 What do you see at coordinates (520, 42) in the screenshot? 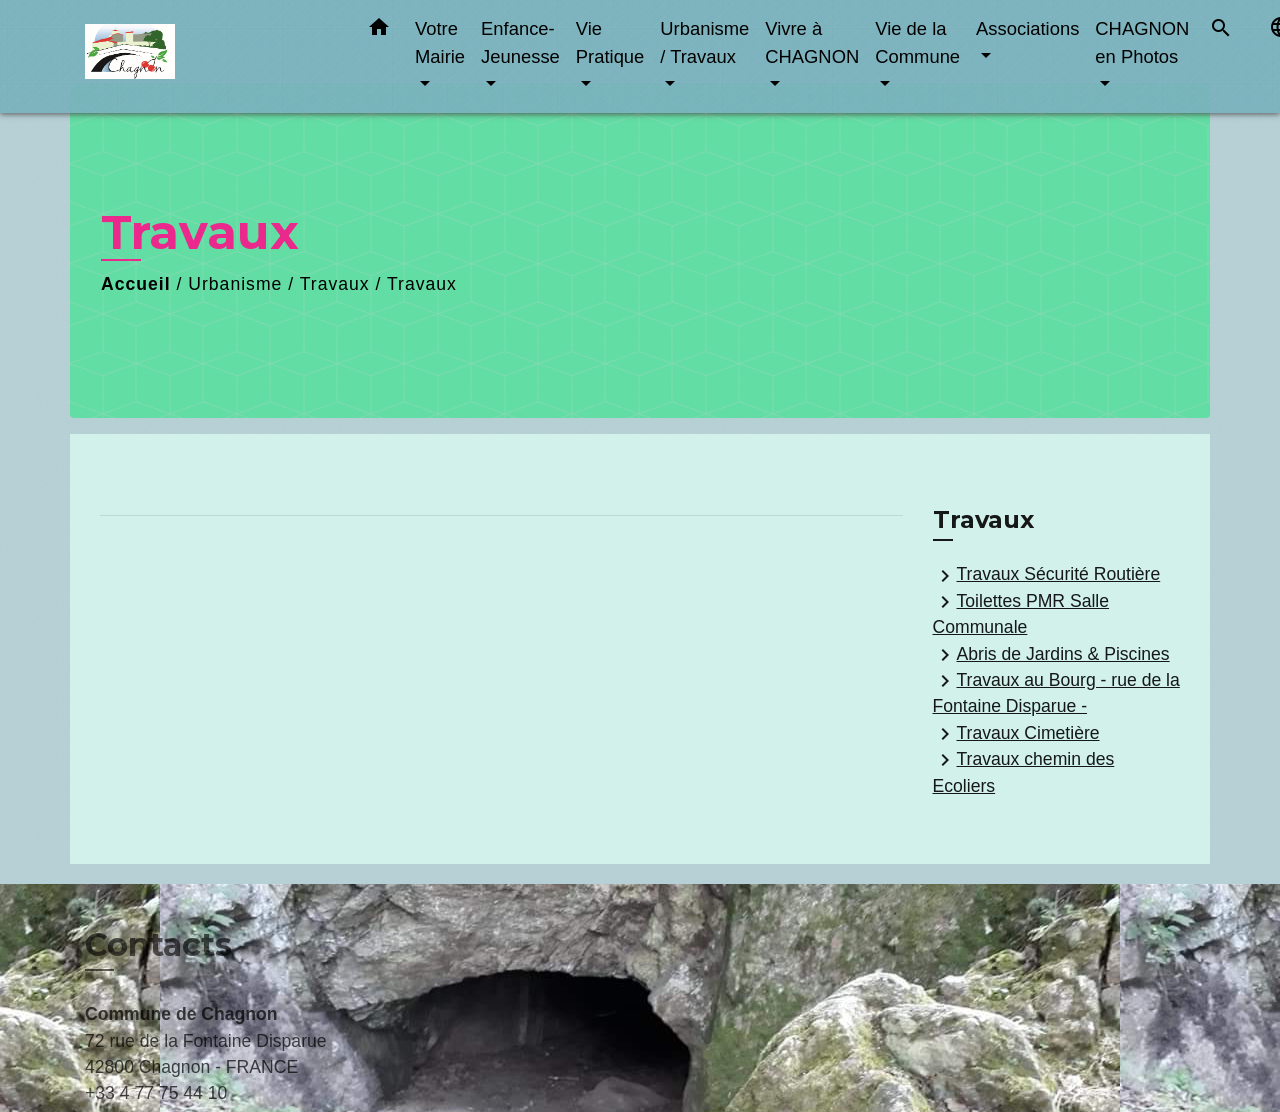
I see `Enfance-Jeunesse [button]` at bounding box center [520, 42].